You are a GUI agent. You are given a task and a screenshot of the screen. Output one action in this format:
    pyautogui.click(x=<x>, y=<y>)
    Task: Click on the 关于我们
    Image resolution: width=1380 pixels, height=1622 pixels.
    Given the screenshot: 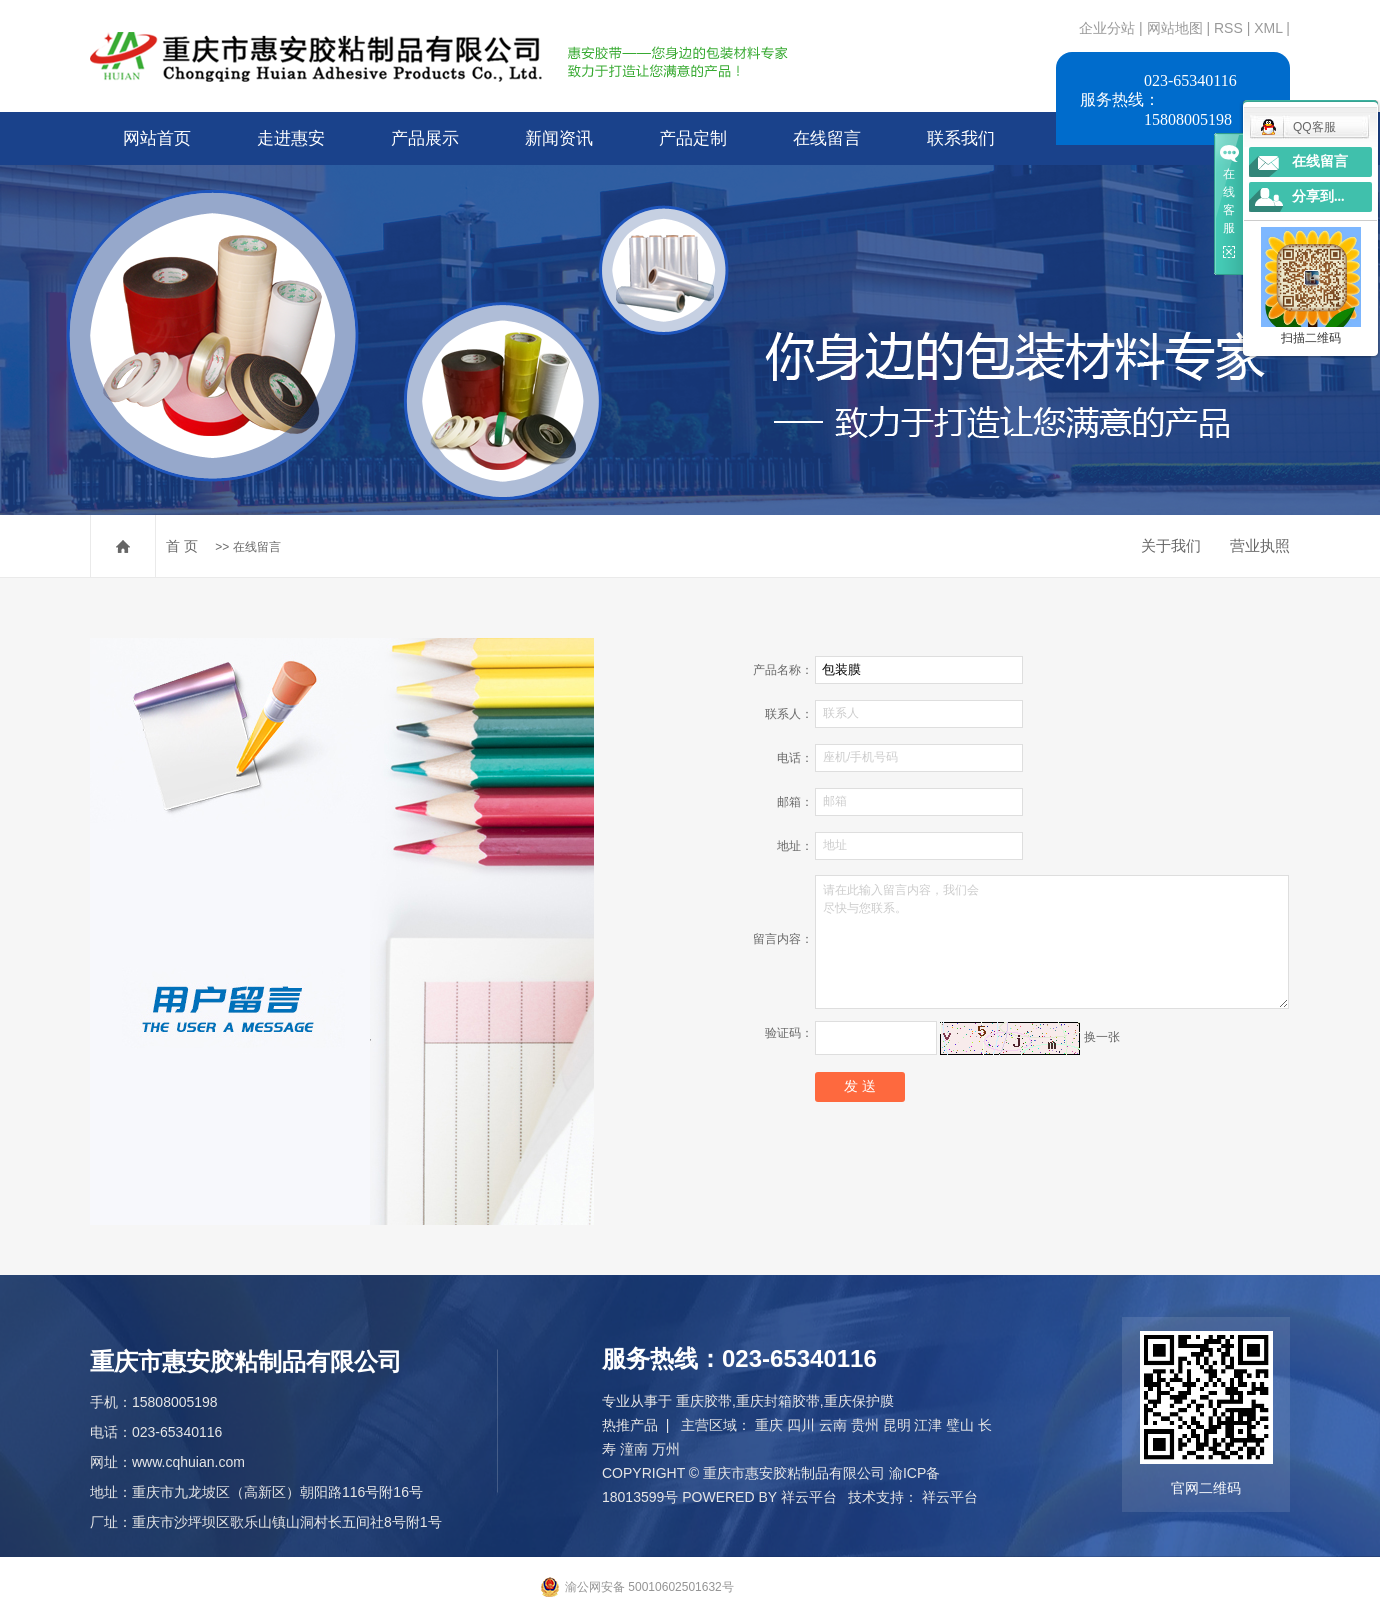 What is the action you would take?
    pyautogui.click(x=1171, y=545)
    